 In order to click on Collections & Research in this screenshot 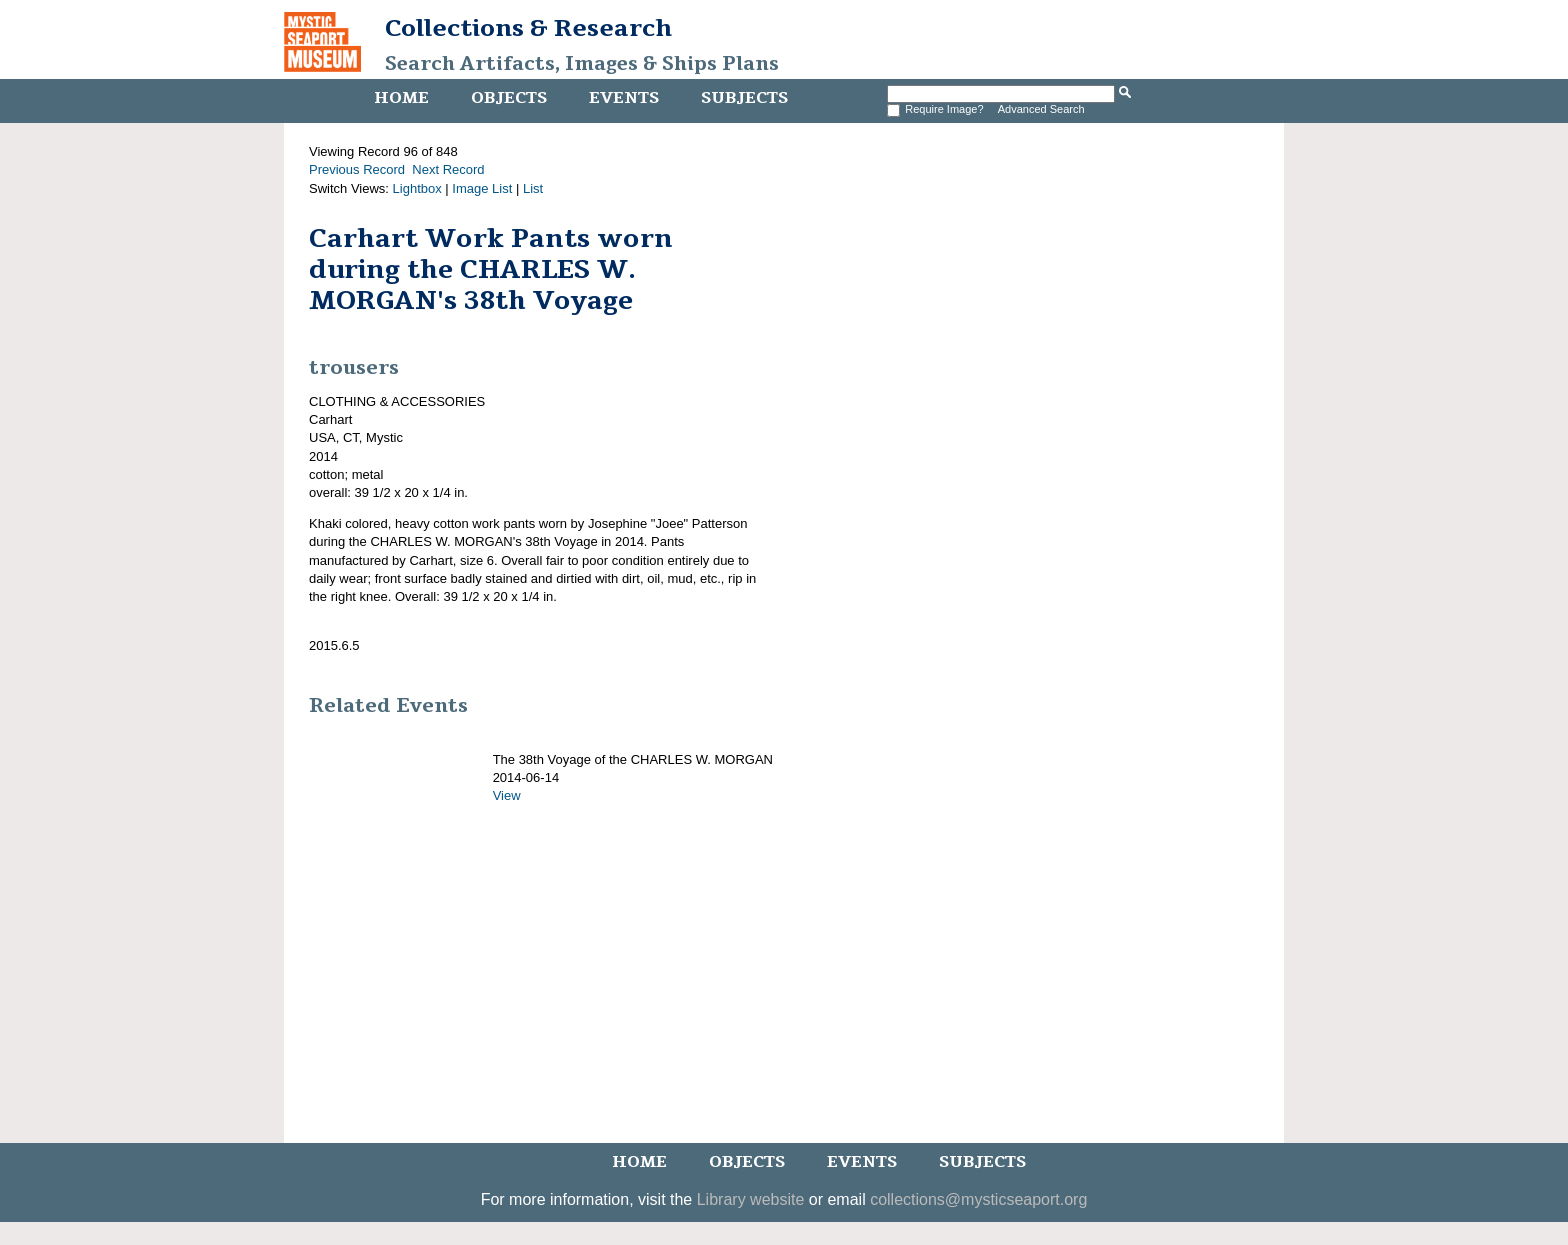, I will do `click(528, 28)`.